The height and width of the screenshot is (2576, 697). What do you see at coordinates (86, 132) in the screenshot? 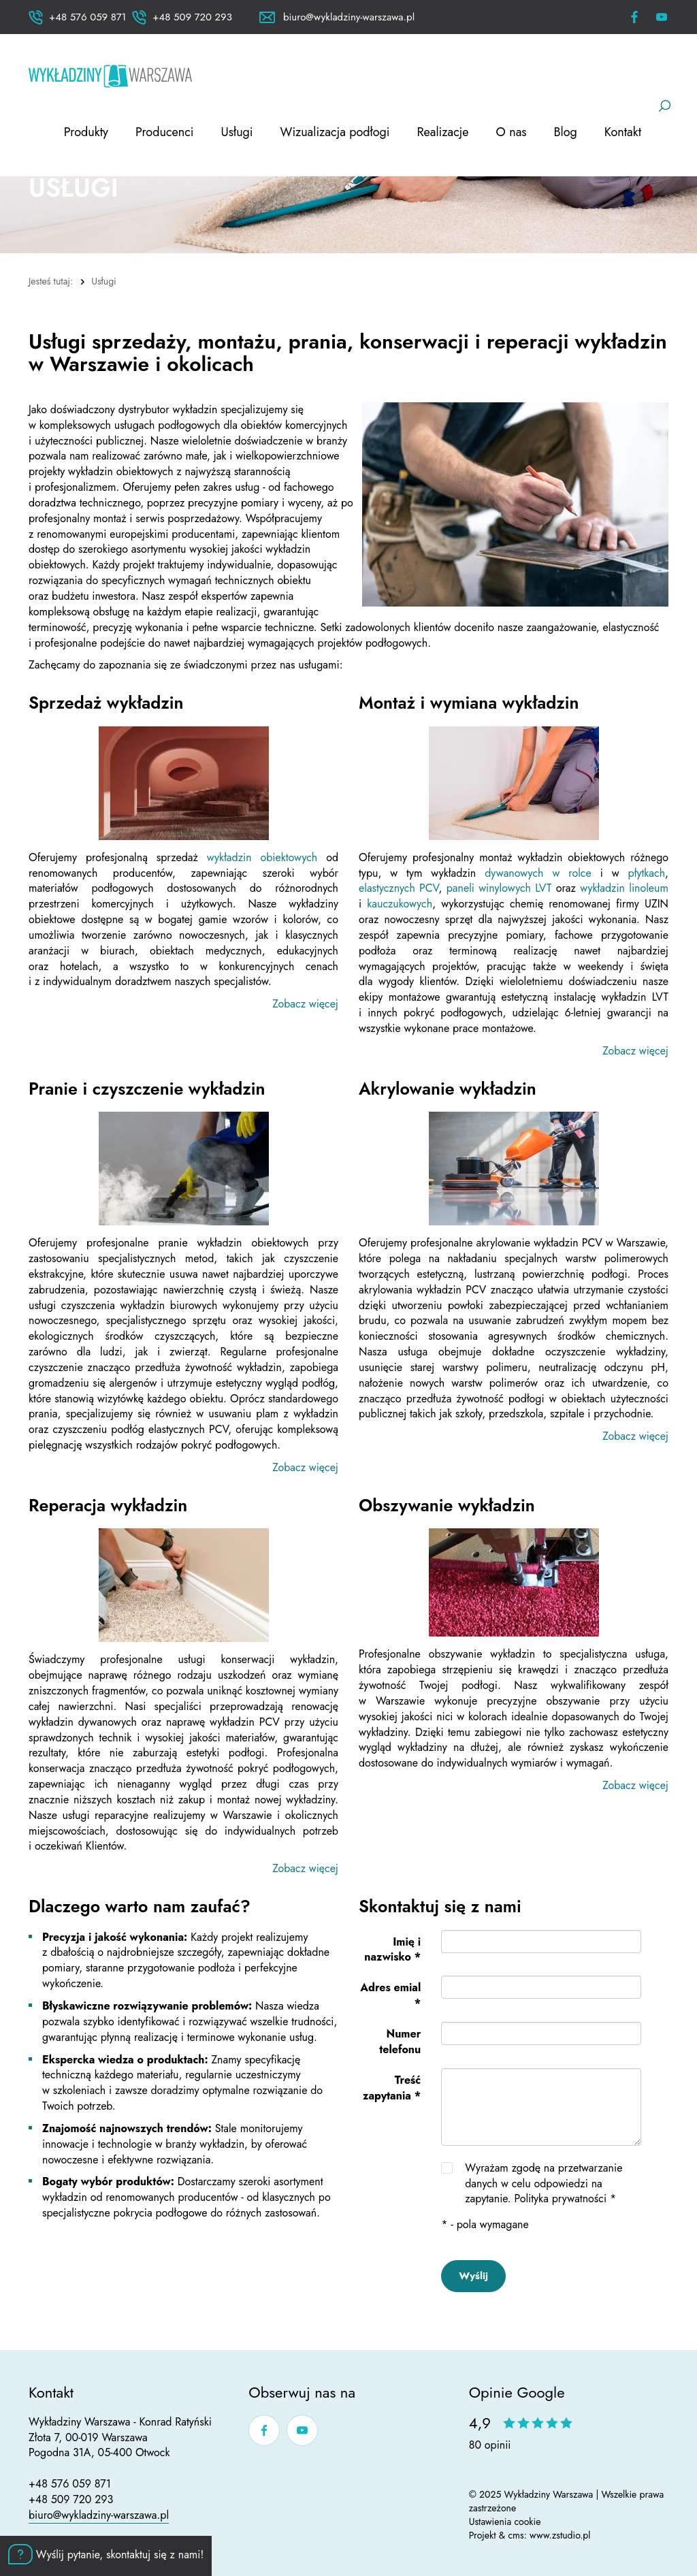
I see `Produkty` at bounding box center [86, 132].